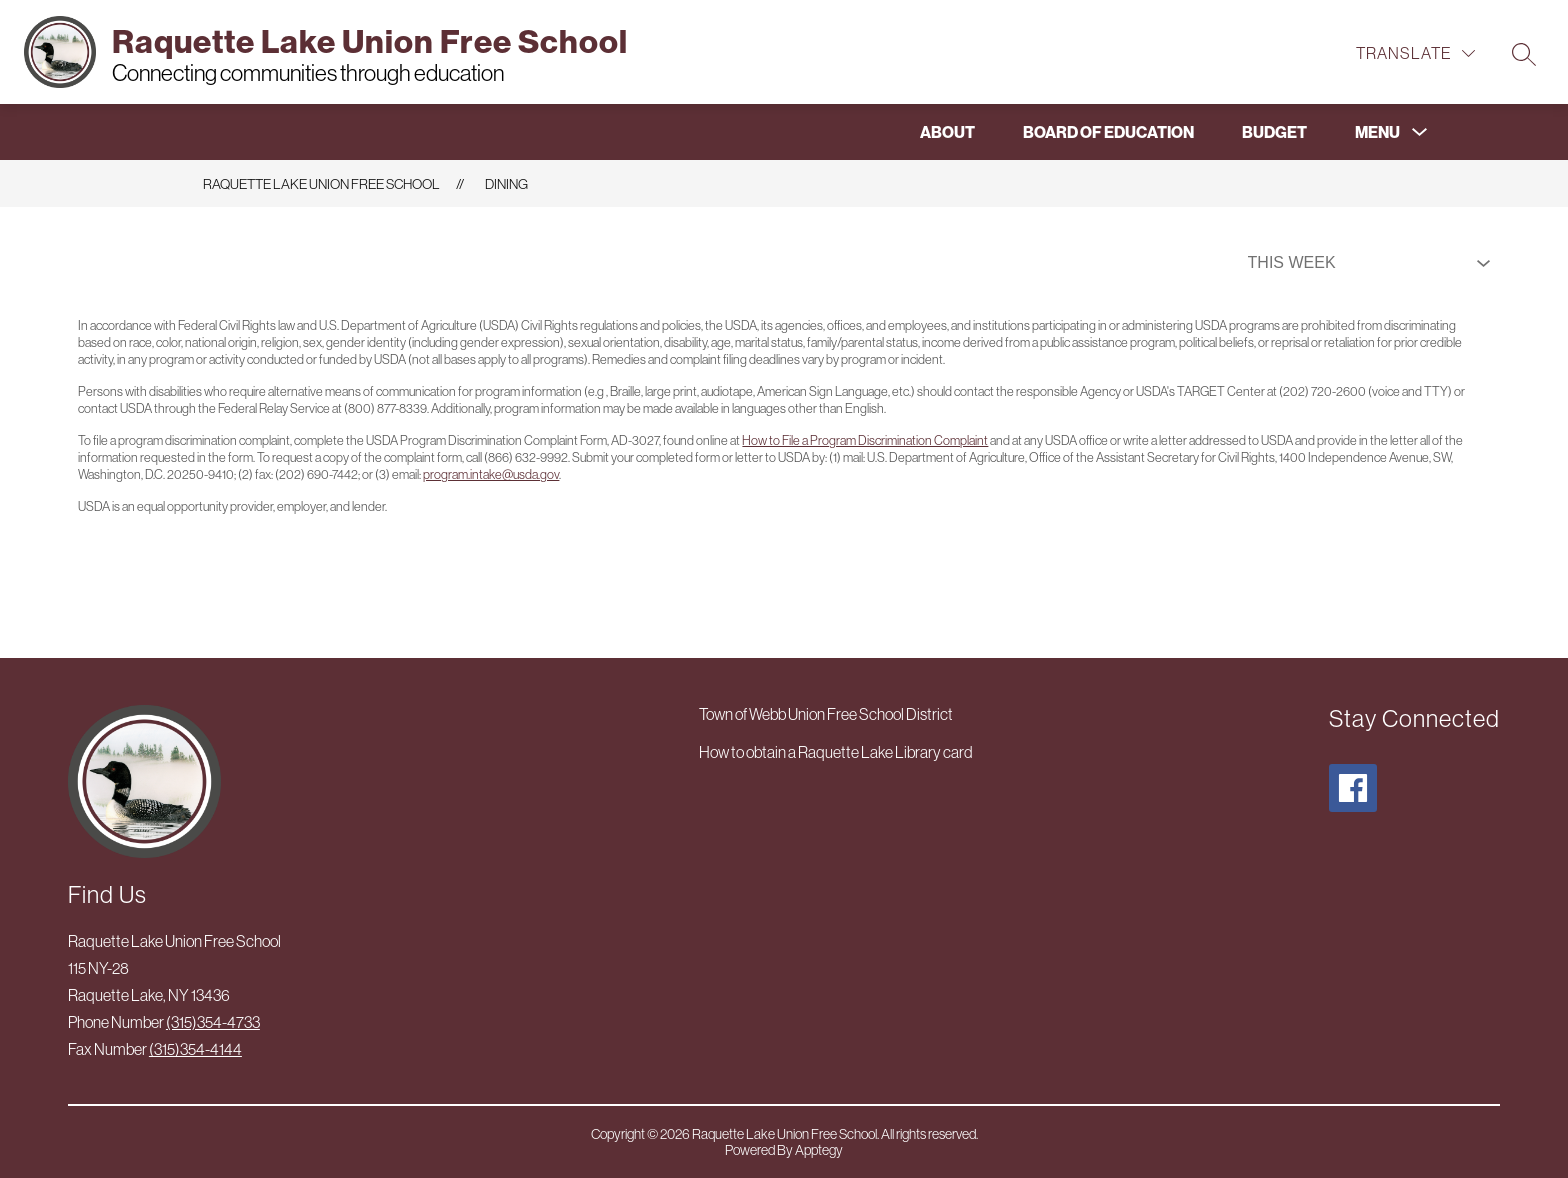 The height and width of the screenshot is (1178, 1568). What do you see at coordinates (826, 714) in the screenshot?
I see `Town of Webb Union Free School District` at bounding box center [826, 714].